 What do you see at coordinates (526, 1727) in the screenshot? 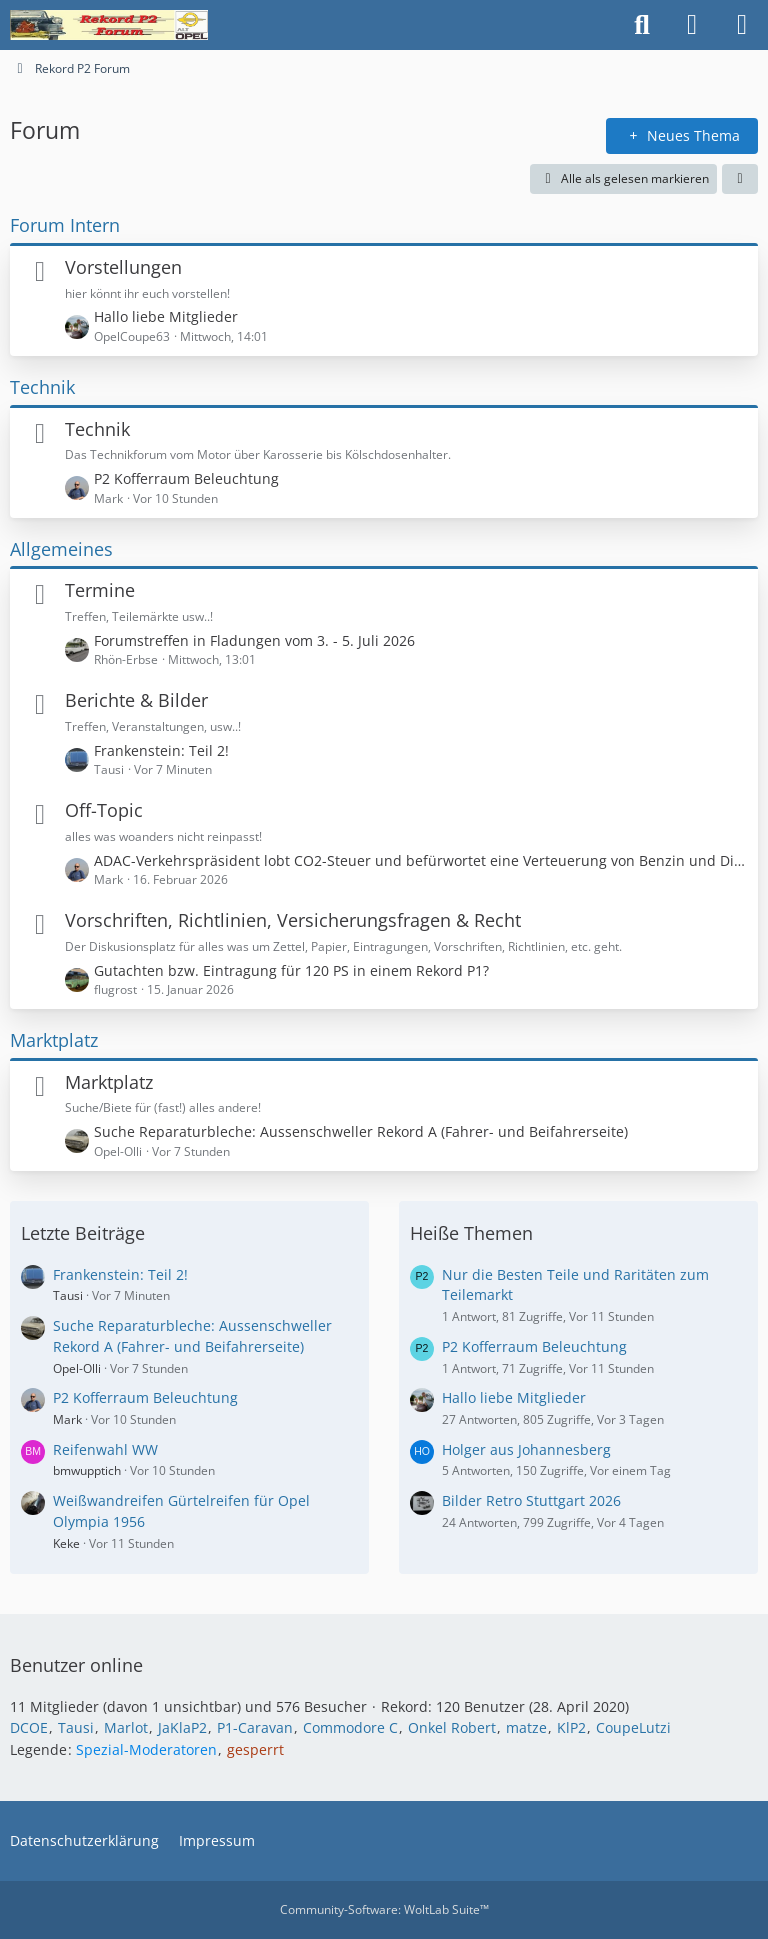
I see `matze` at bounding box center [526, 1727].